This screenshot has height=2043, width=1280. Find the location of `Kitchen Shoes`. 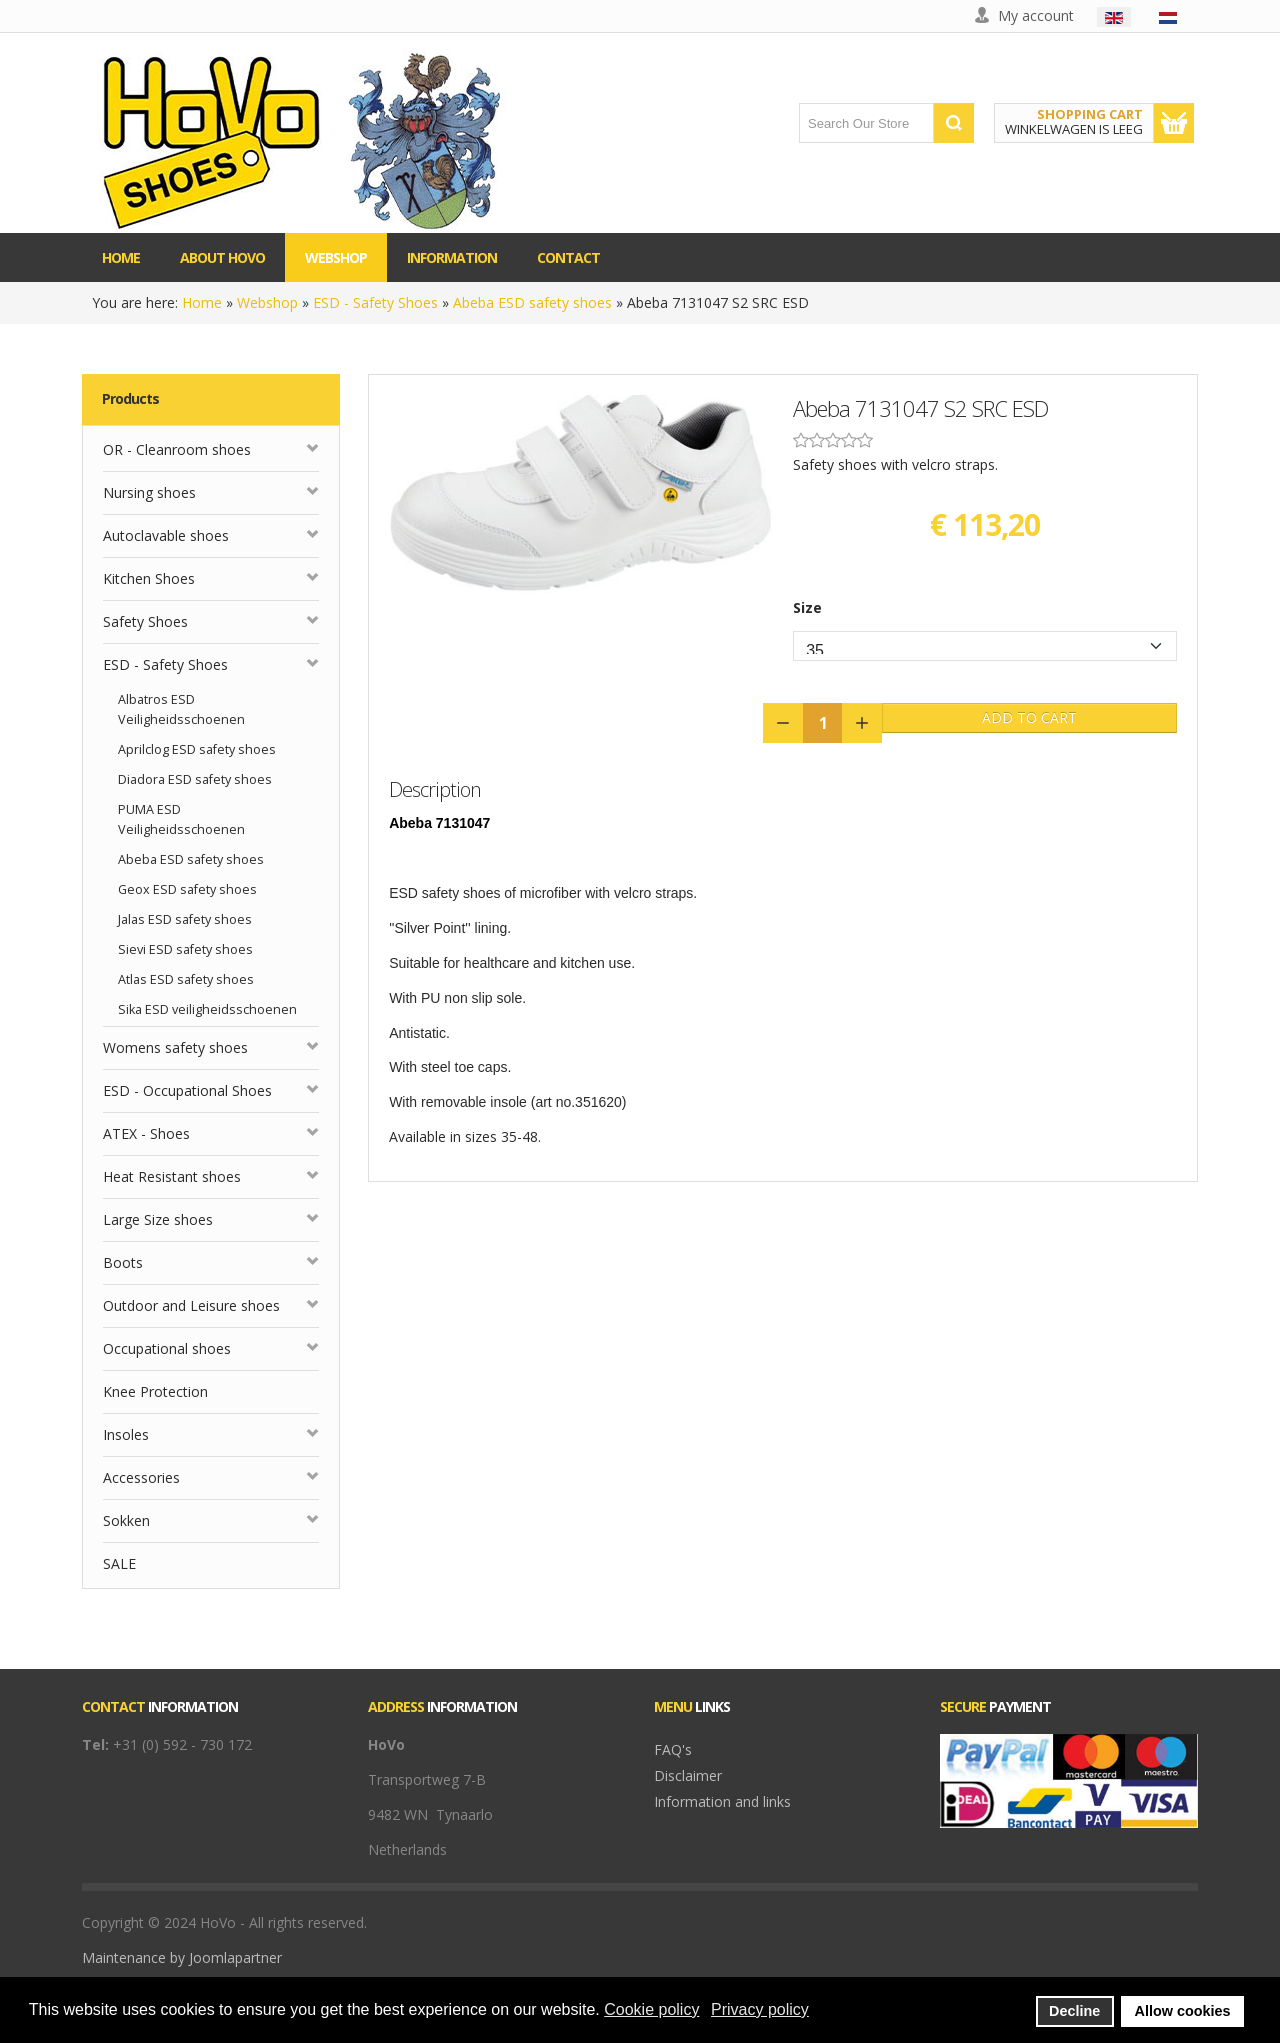

Kitchen Shoes is located at coordinates (149, 578).